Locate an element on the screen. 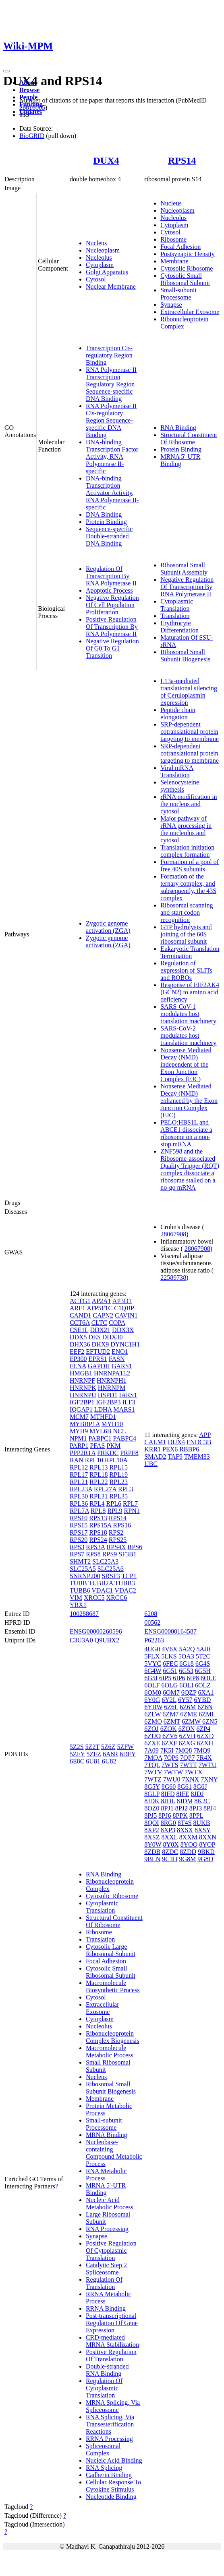 Image resolution: width=224 pixels, height=2576 pixels. HNRNPF is located at coordinates (82, 1380).